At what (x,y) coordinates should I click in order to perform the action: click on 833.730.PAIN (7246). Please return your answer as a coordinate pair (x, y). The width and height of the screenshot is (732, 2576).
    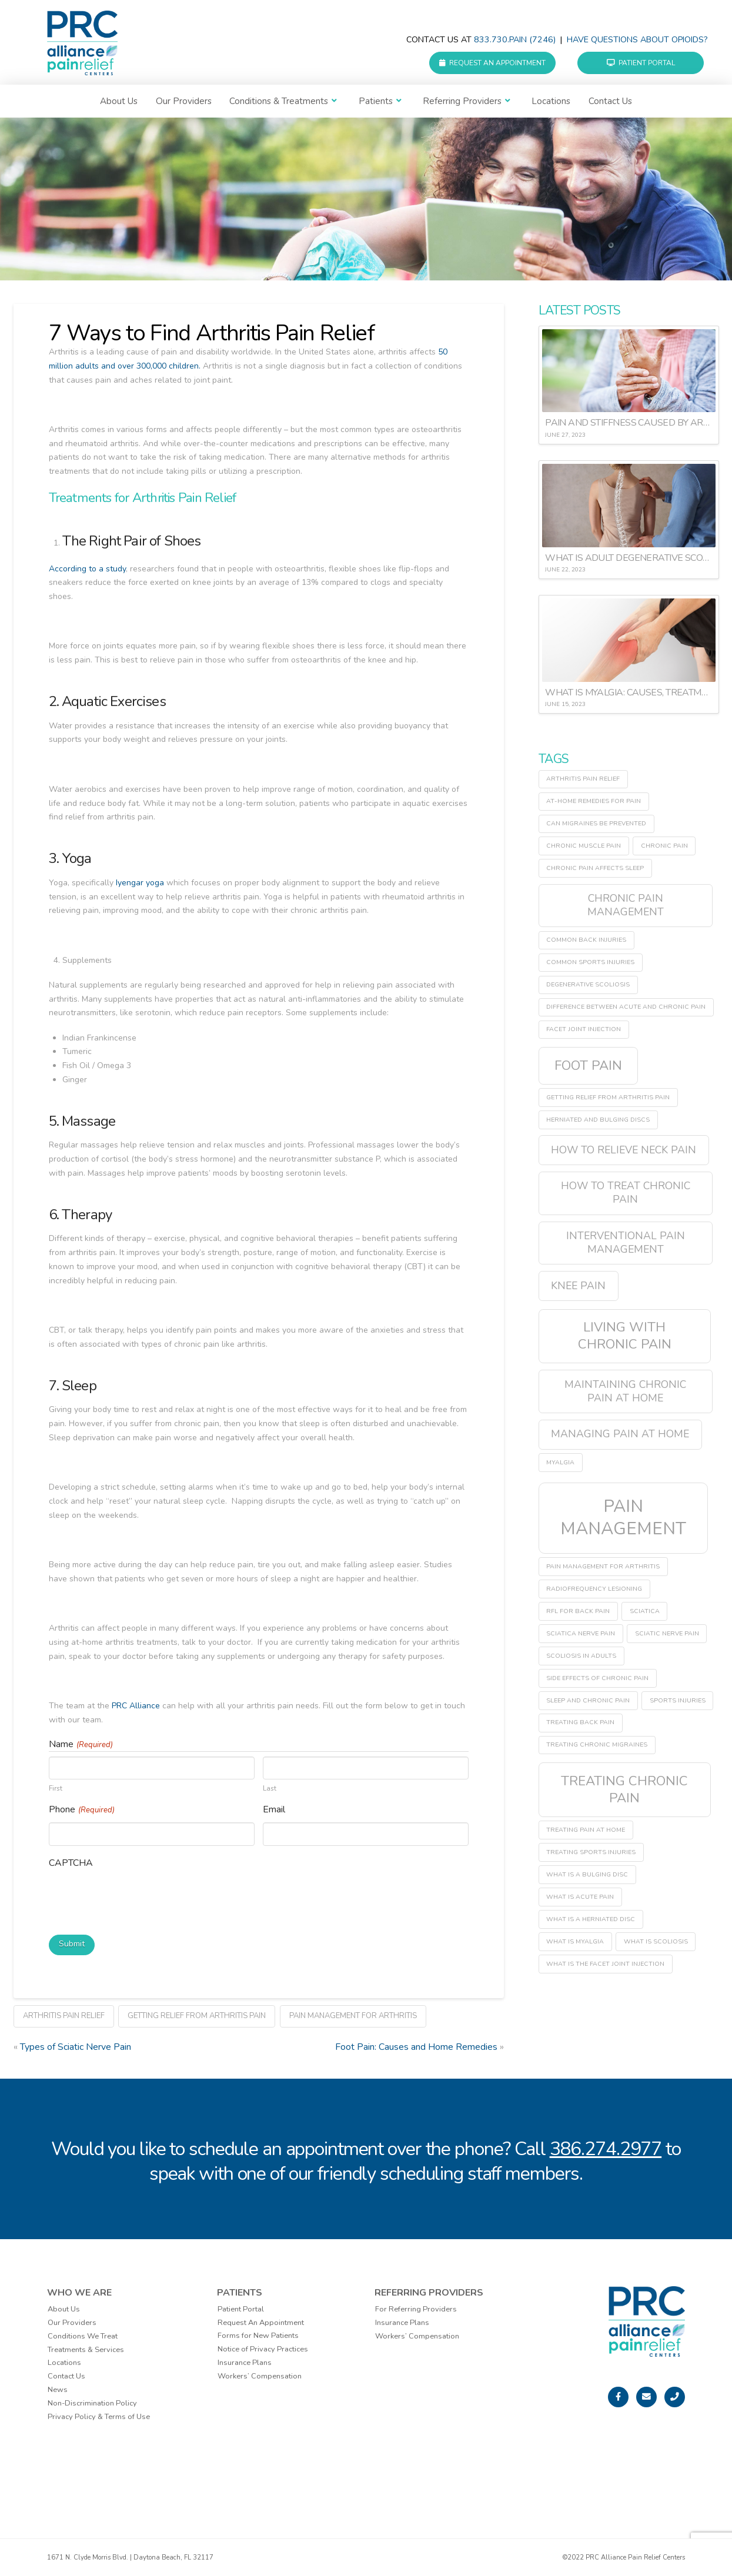
    Looking at the image, I should click on (515, 39).